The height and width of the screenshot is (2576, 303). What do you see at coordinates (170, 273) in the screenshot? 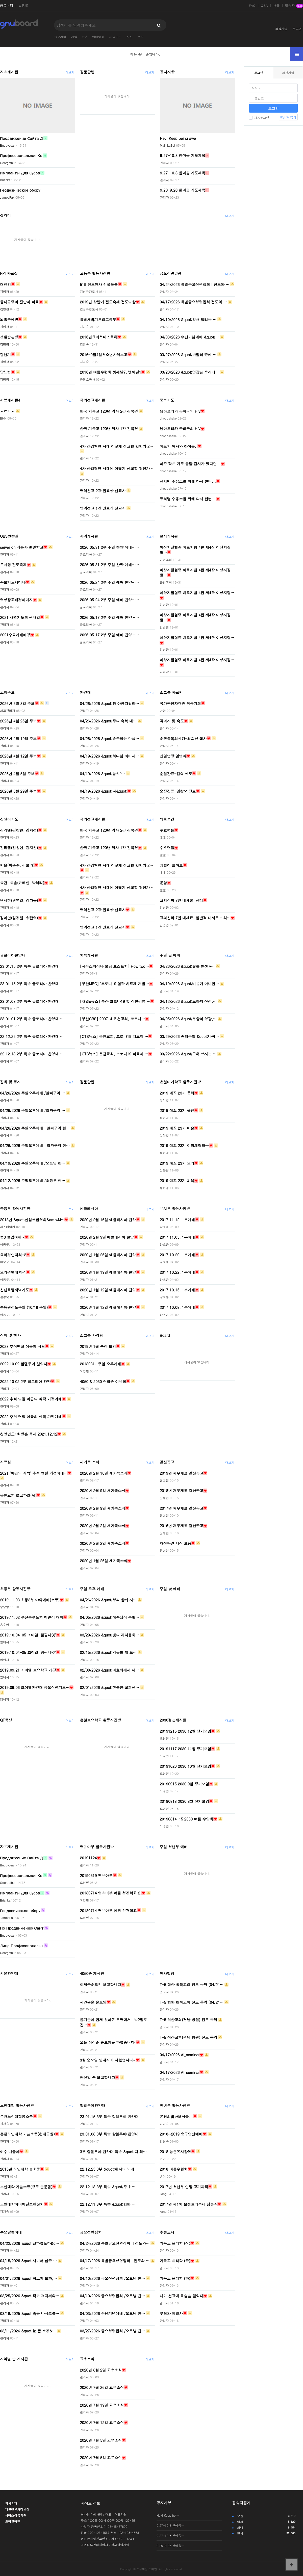
I see `금요성령말씀` at bounding box center [170, 273].